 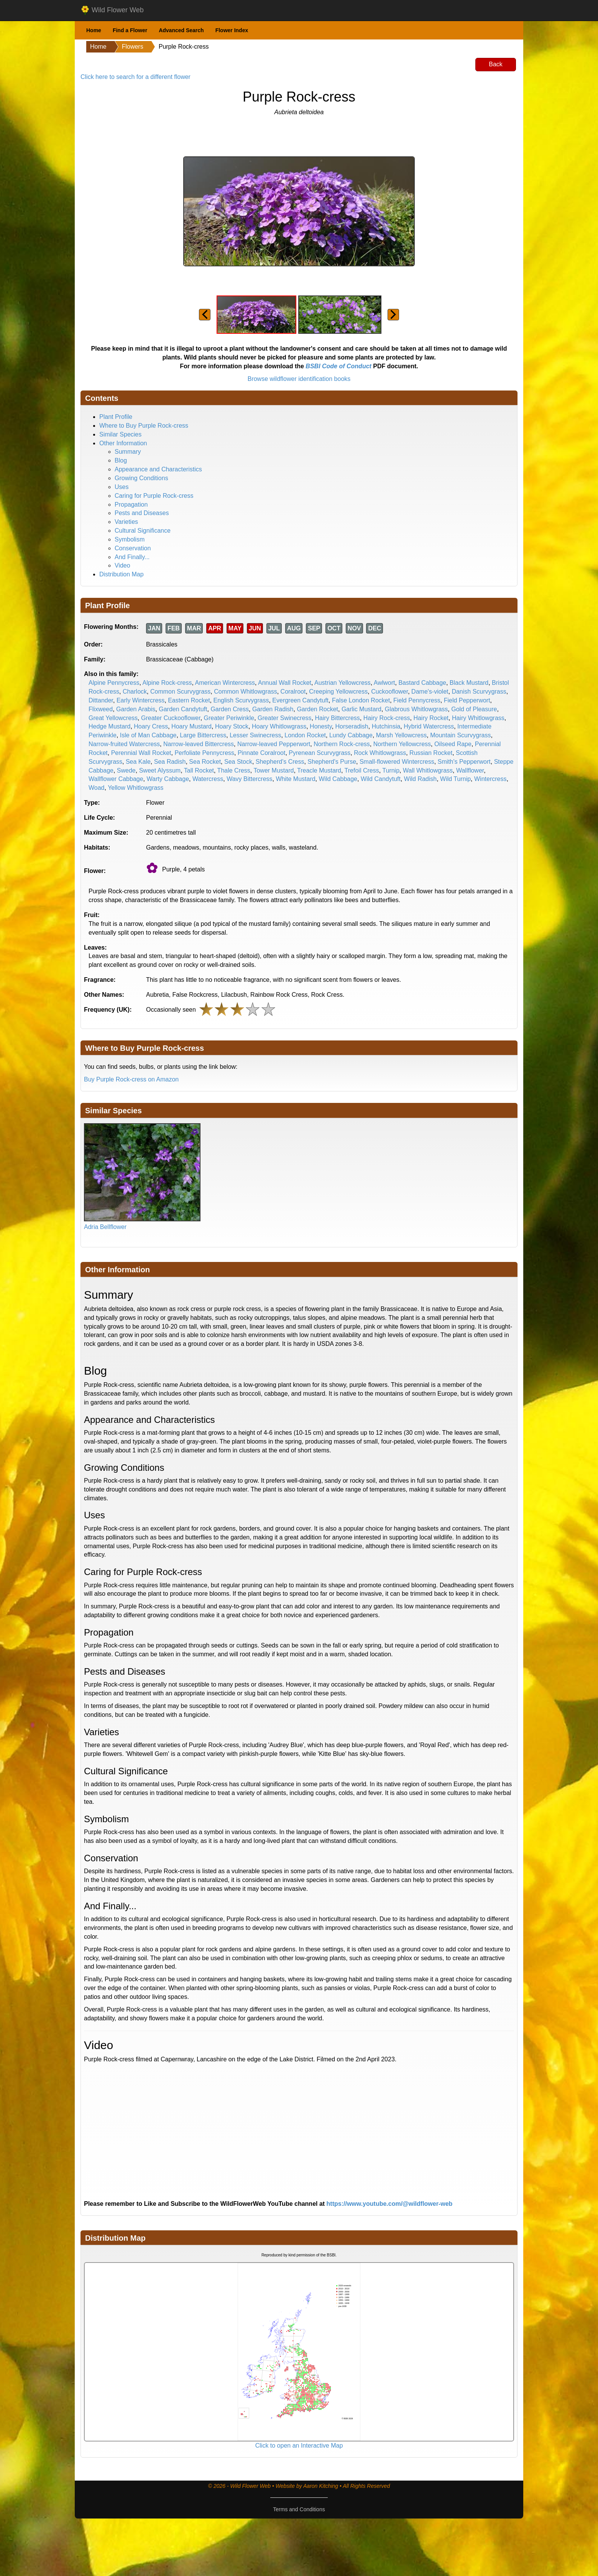 I want to click on Hoary Stock, so click(x=231, y=726).